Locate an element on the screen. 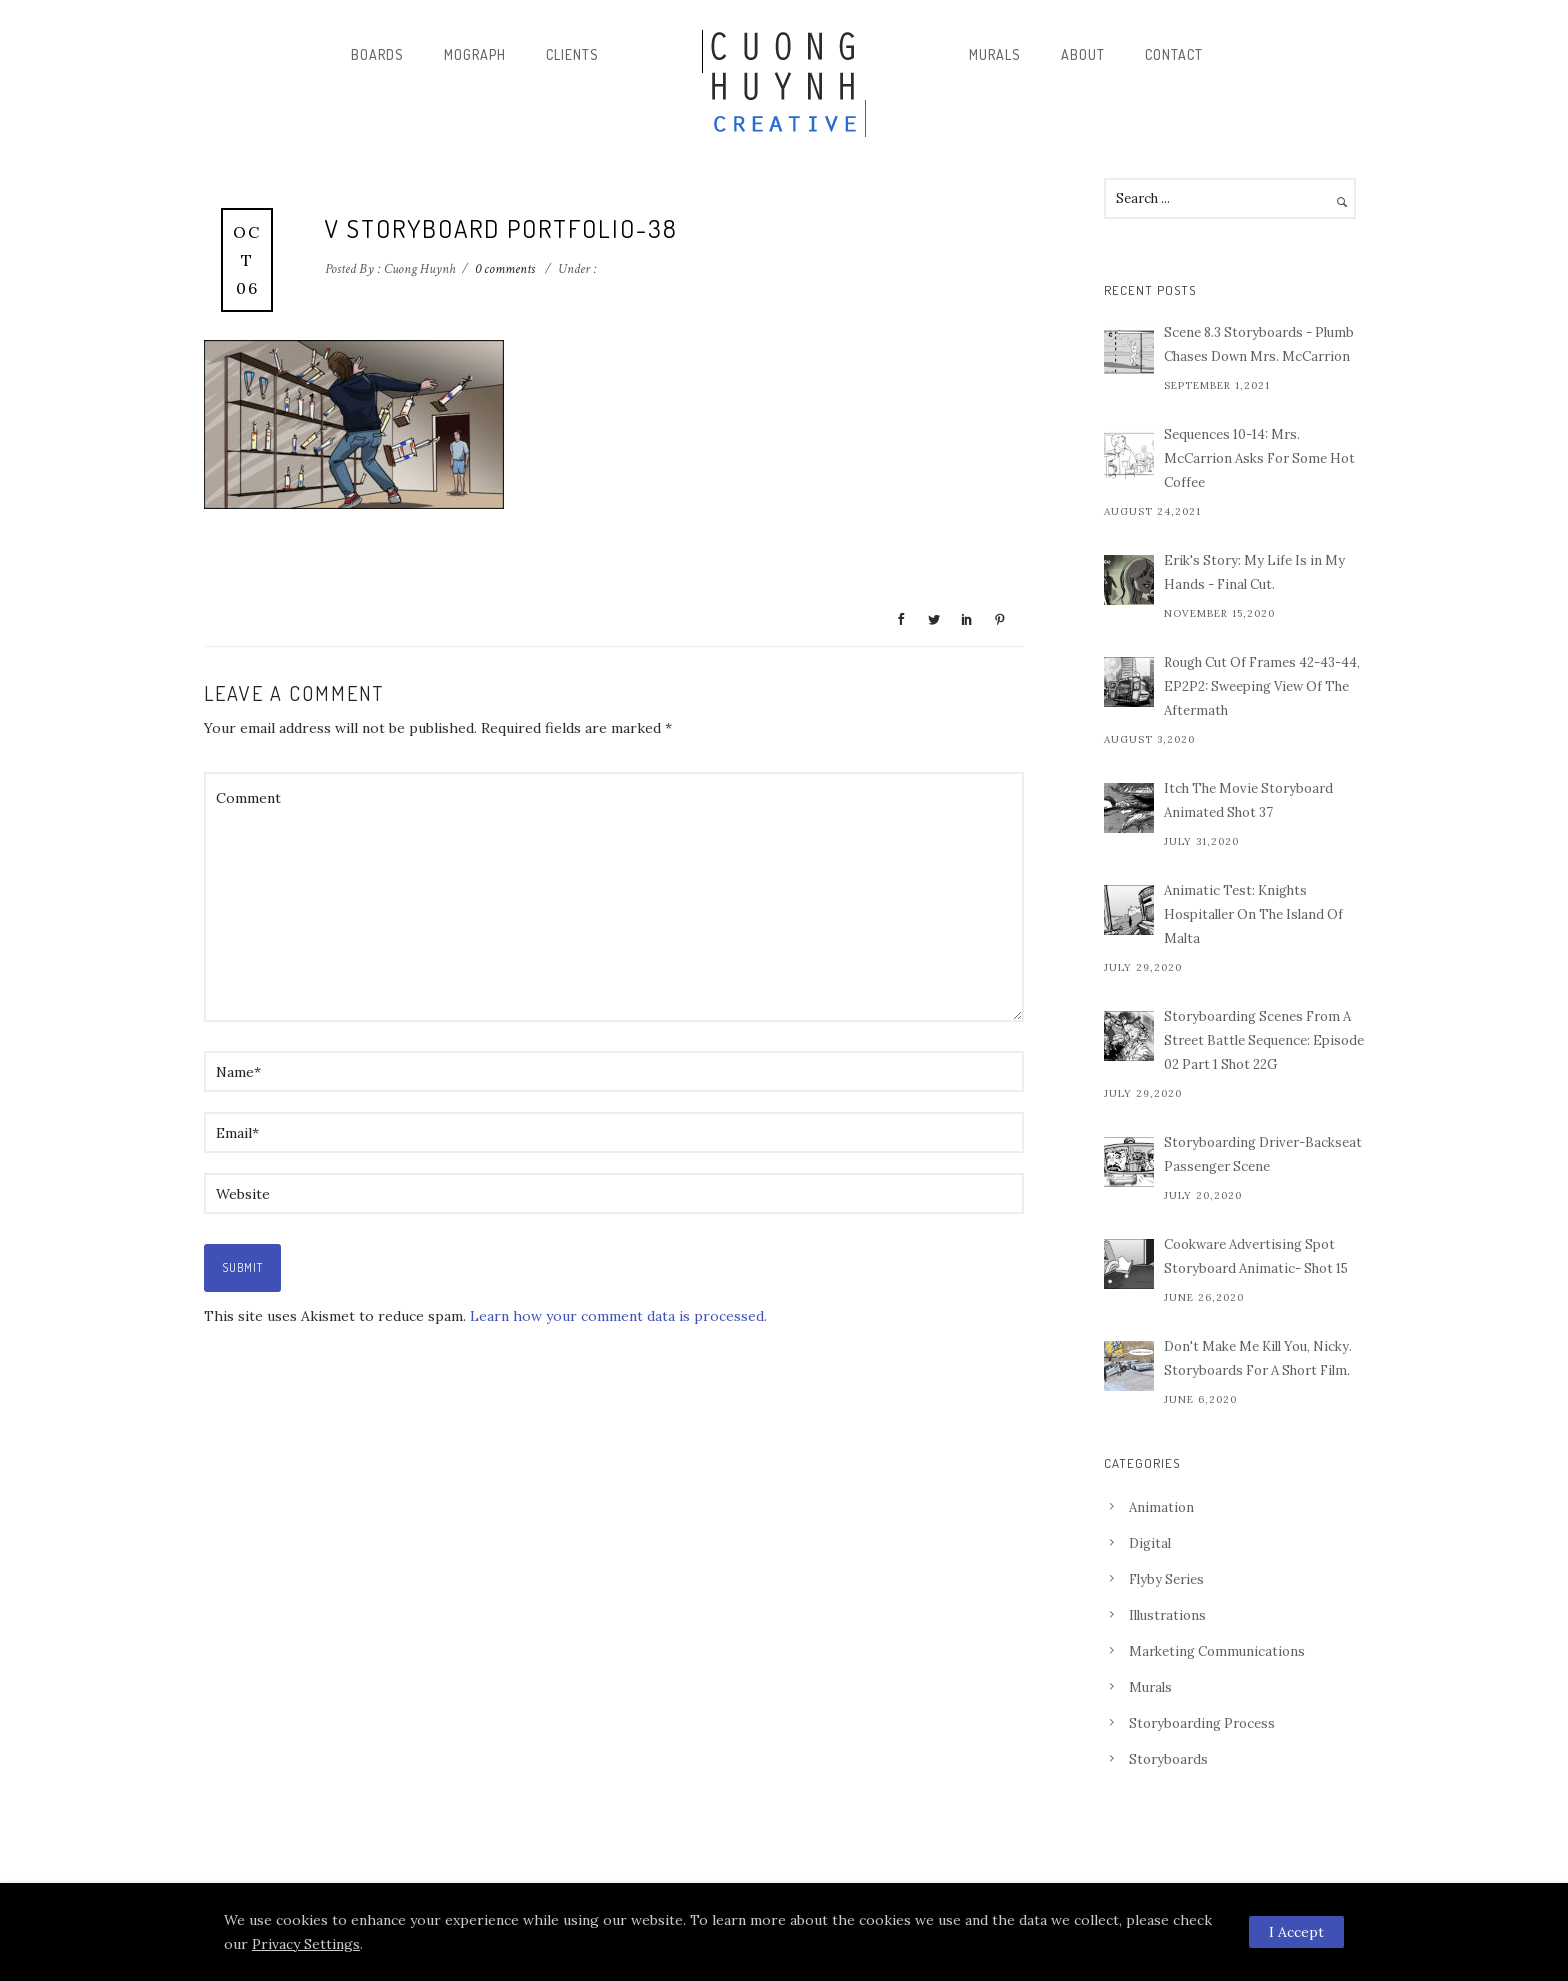  Sequences 10-14: Mrs. McCarrion Asks For Some Hot Coffee is located at coordinates (1259, 458).